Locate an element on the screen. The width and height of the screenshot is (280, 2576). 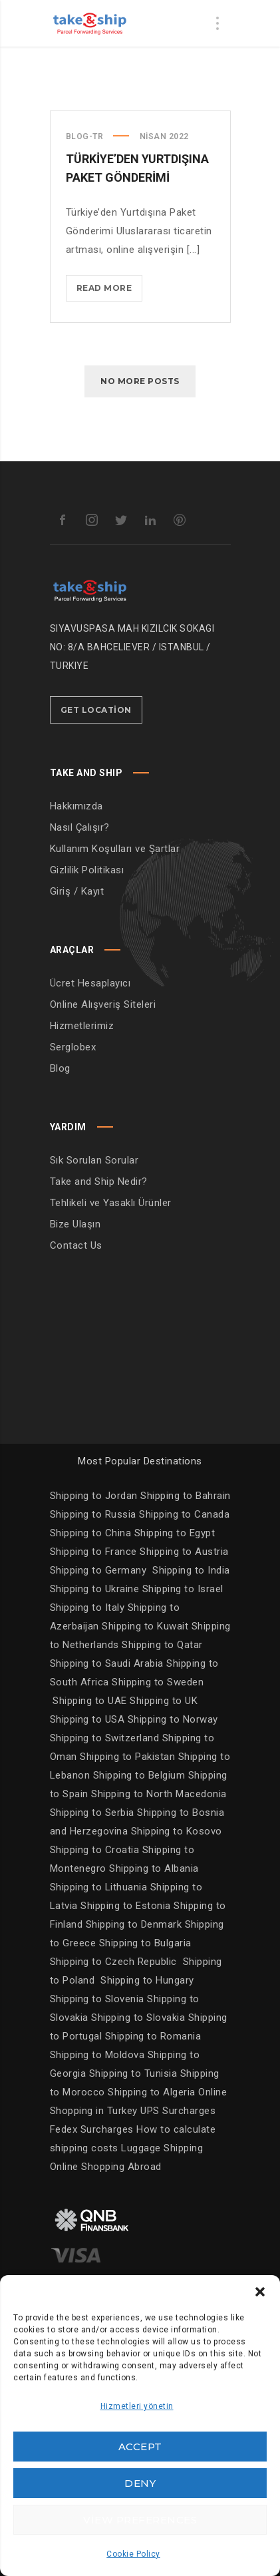
Shipping to Ukraine is located at coordinates (95, 1589).